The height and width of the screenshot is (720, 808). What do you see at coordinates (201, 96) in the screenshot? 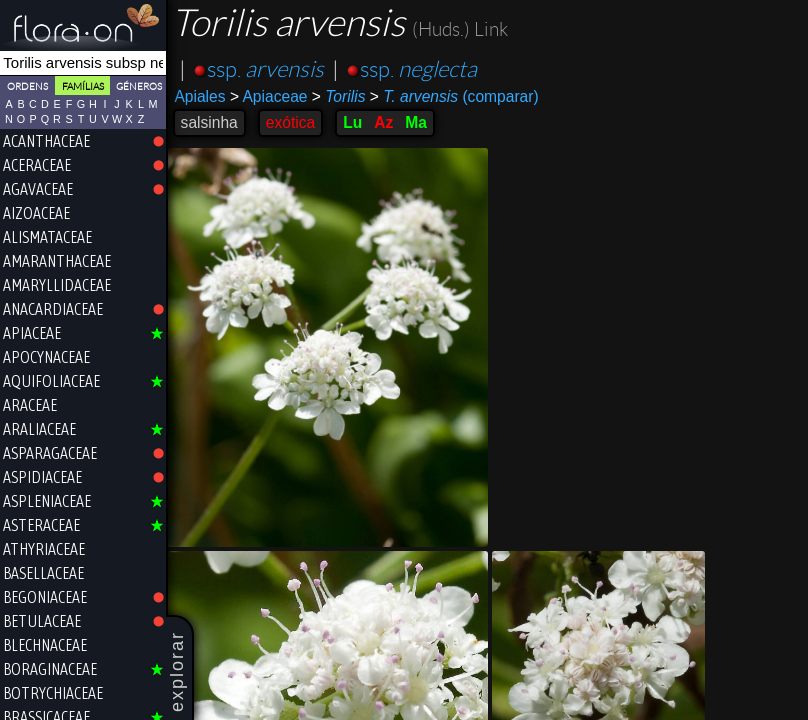
I see `Apiales` at bounding box center [201, 96].